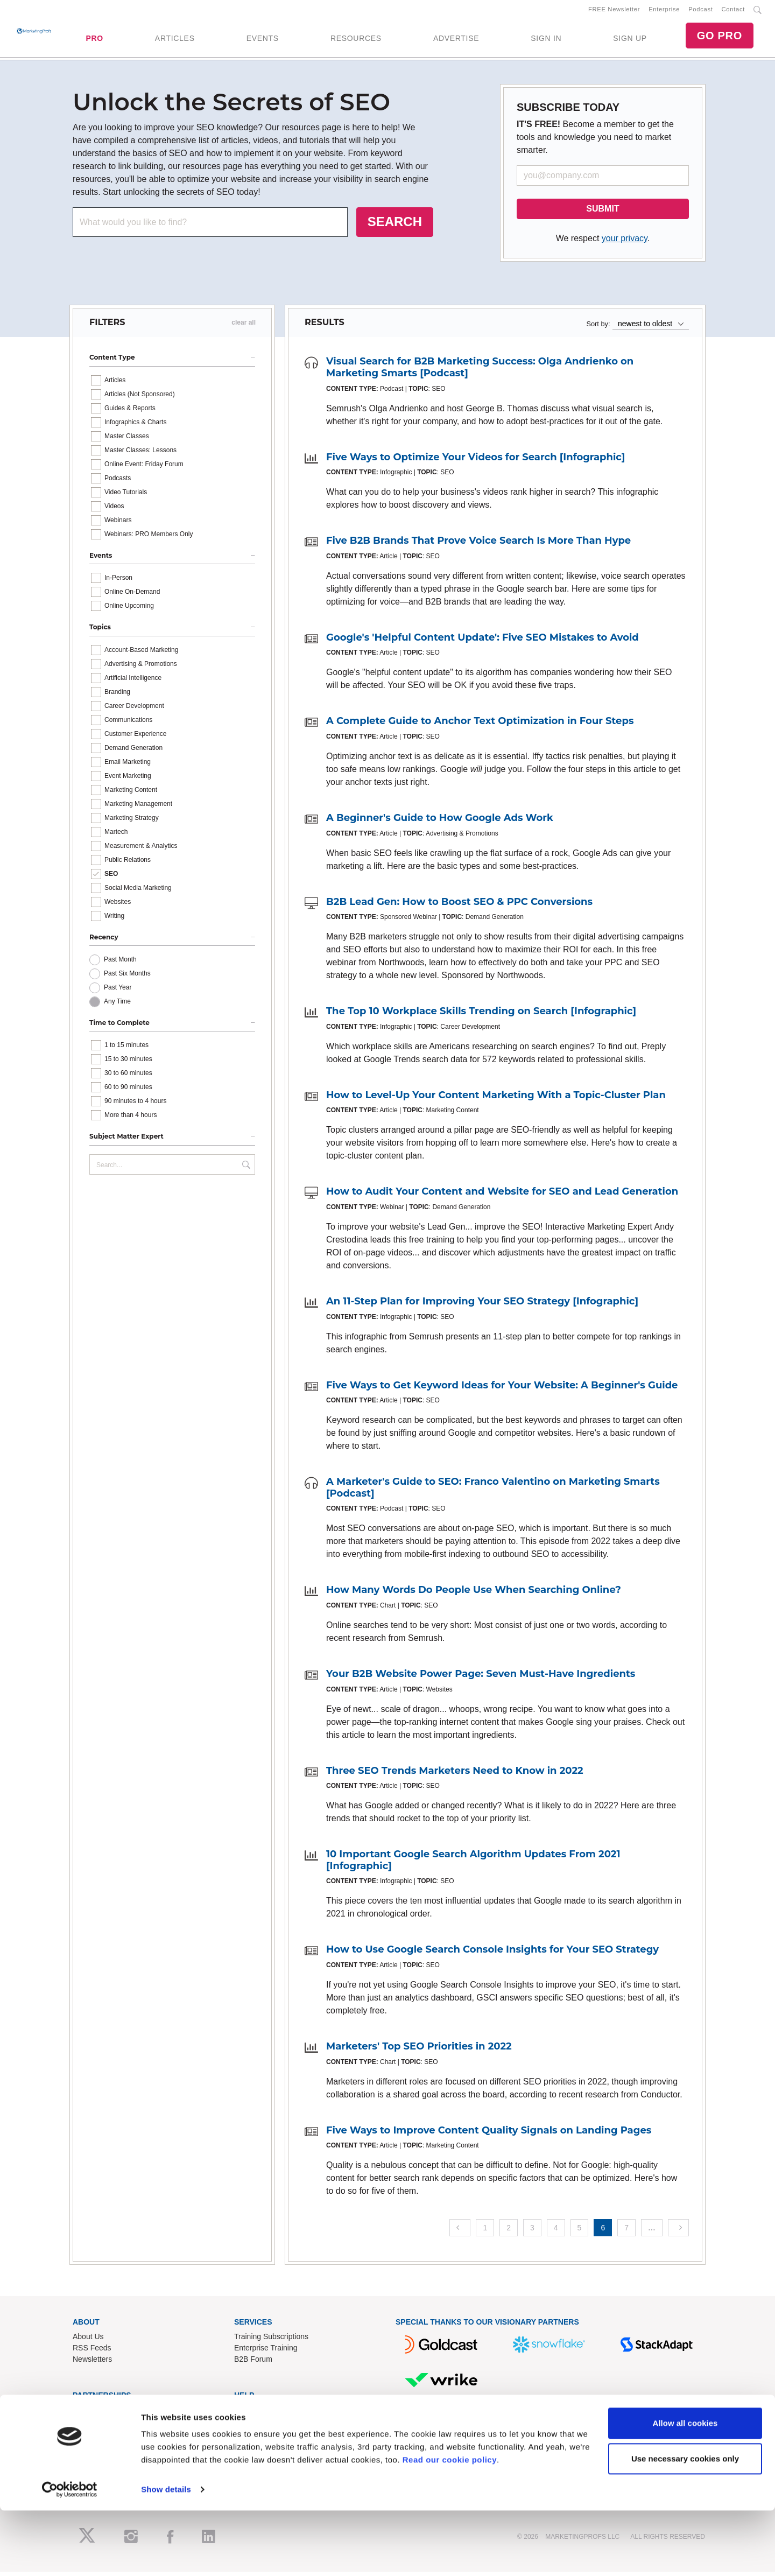  Describe the element at coordinates (614, 11) in the screenshot. I see `FREE Newsletter` at that location.